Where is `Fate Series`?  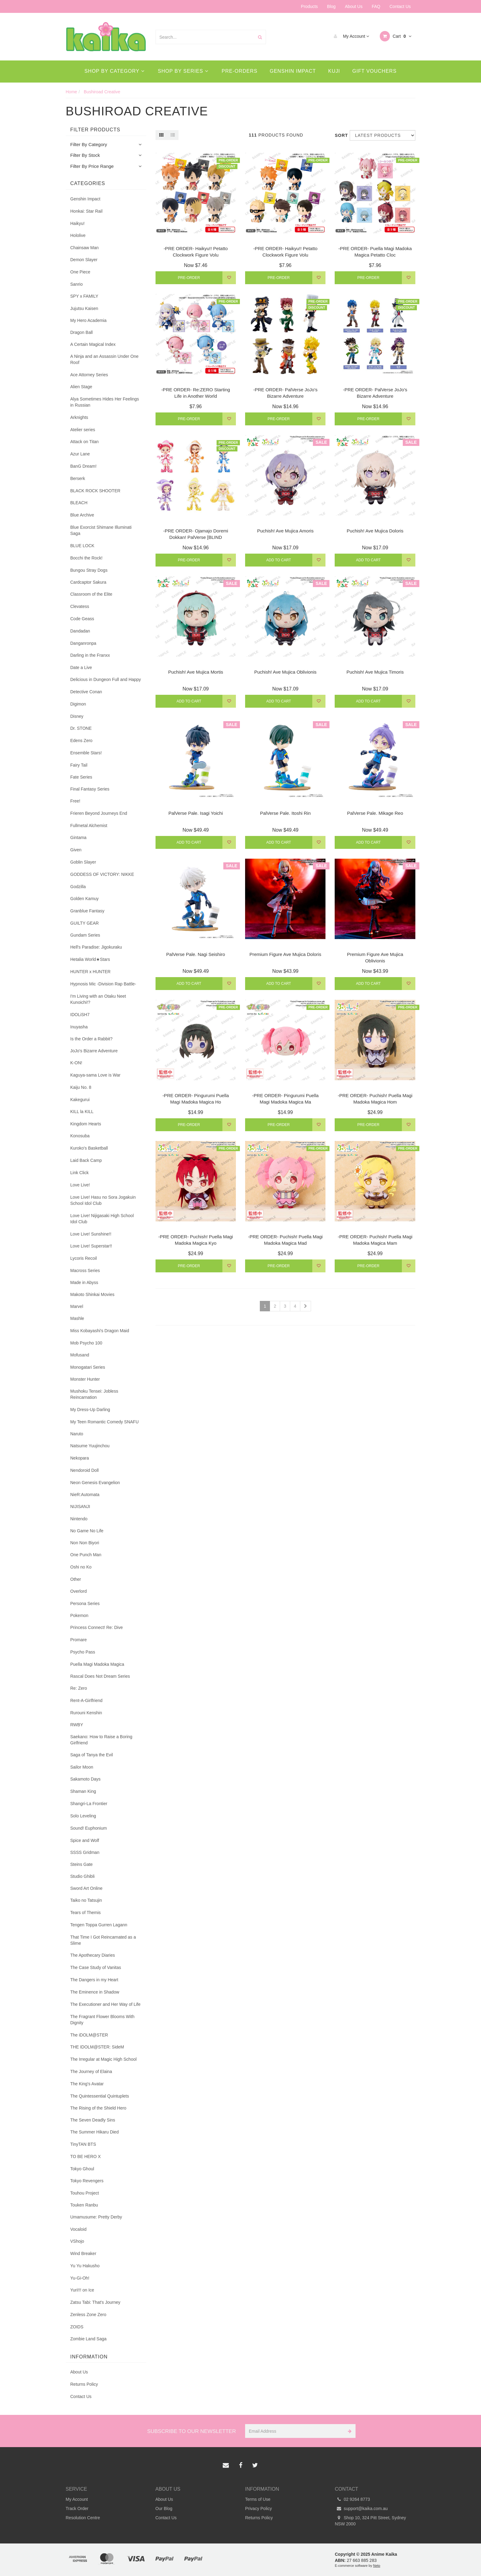 Fate Series is located at coordinates (81, 777).